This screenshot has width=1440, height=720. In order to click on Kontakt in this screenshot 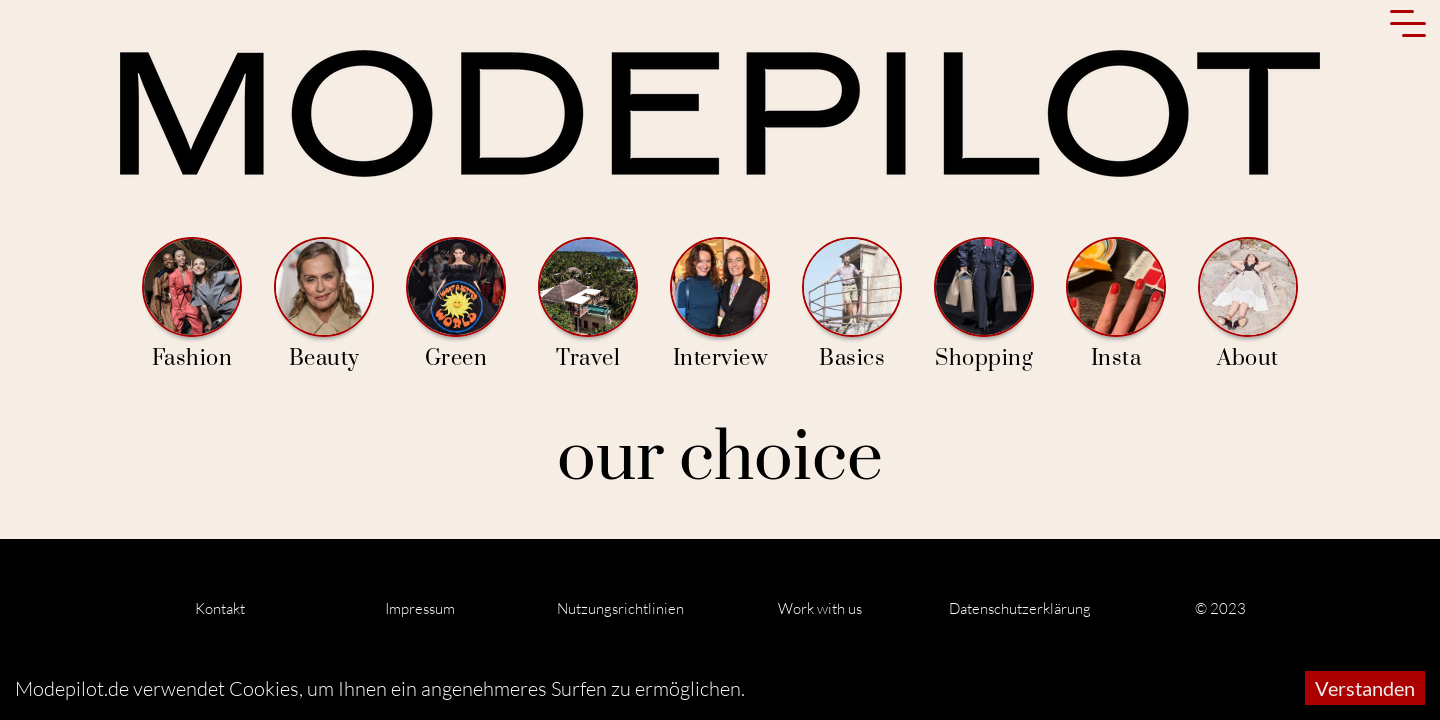, I will do `click(220, 608)`.